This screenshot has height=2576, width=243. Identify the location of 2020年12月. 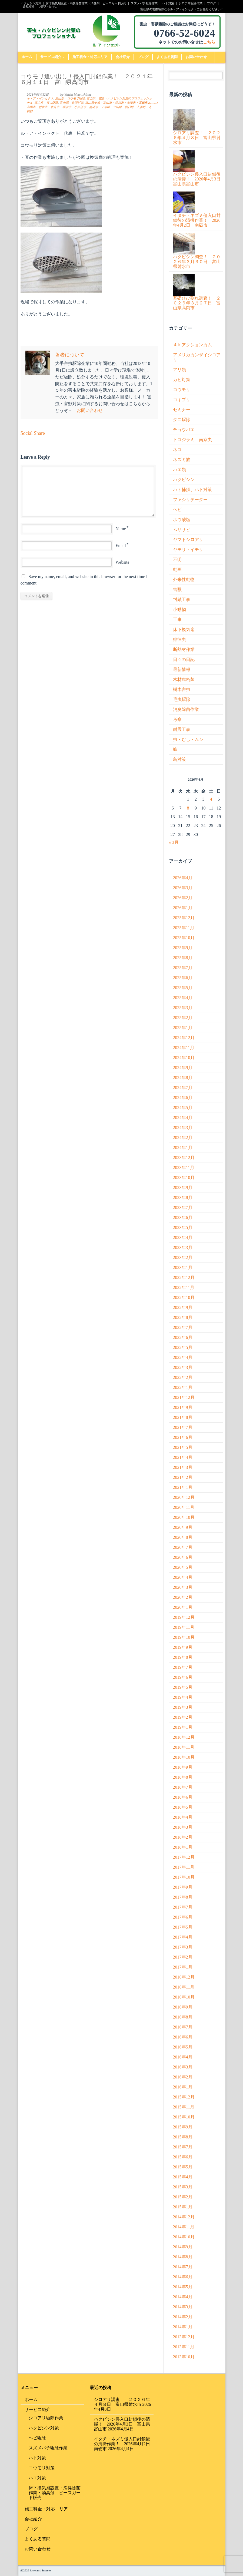
(184, 1497).